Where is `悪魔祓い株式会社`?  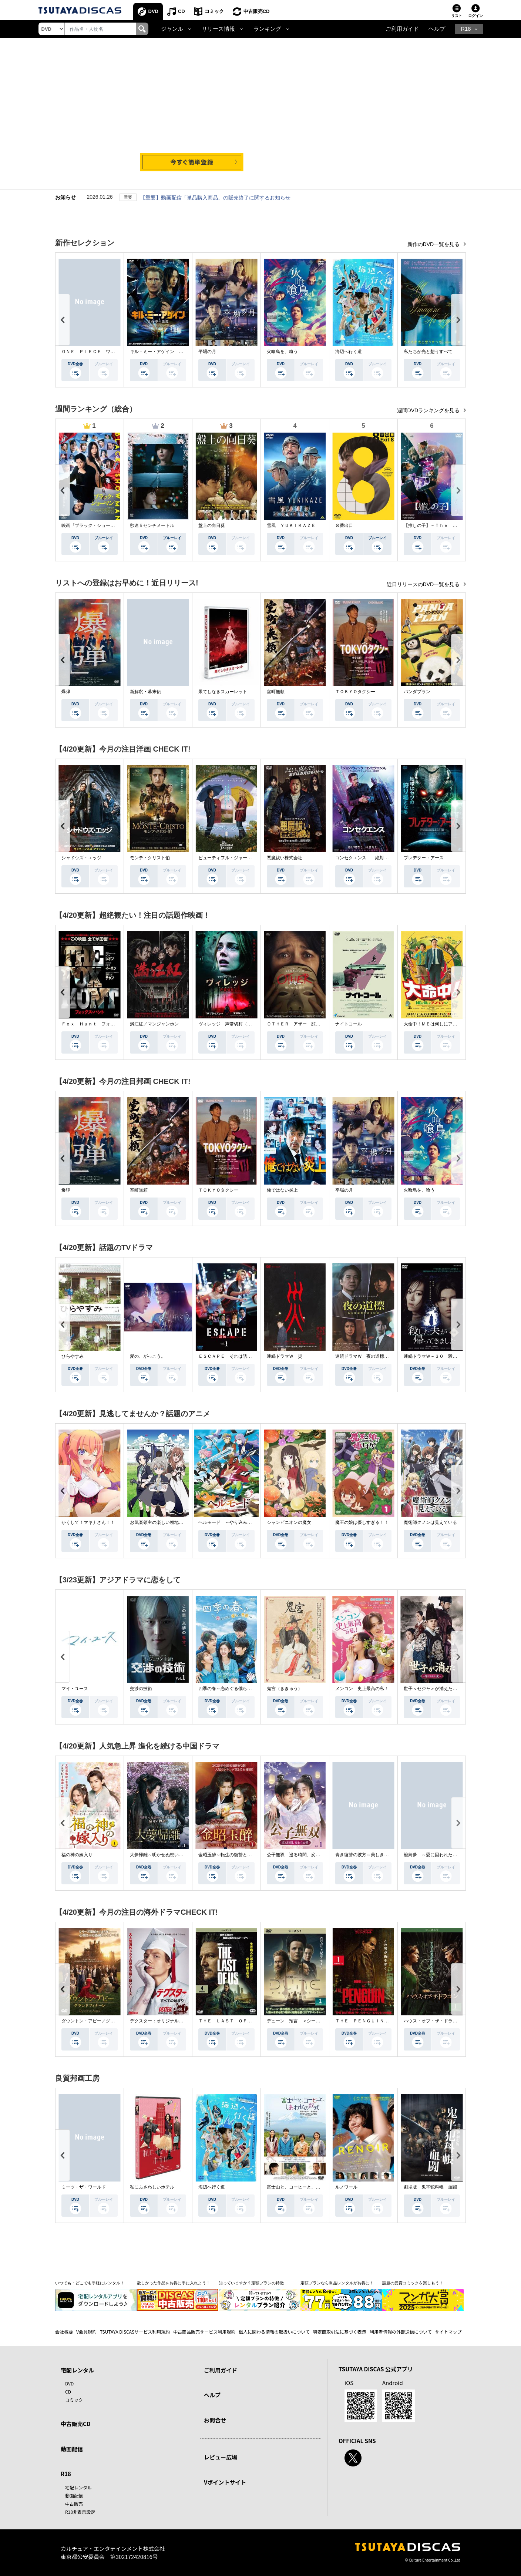 悪魔祓い株式会社 is located at coordinates (284, 857).